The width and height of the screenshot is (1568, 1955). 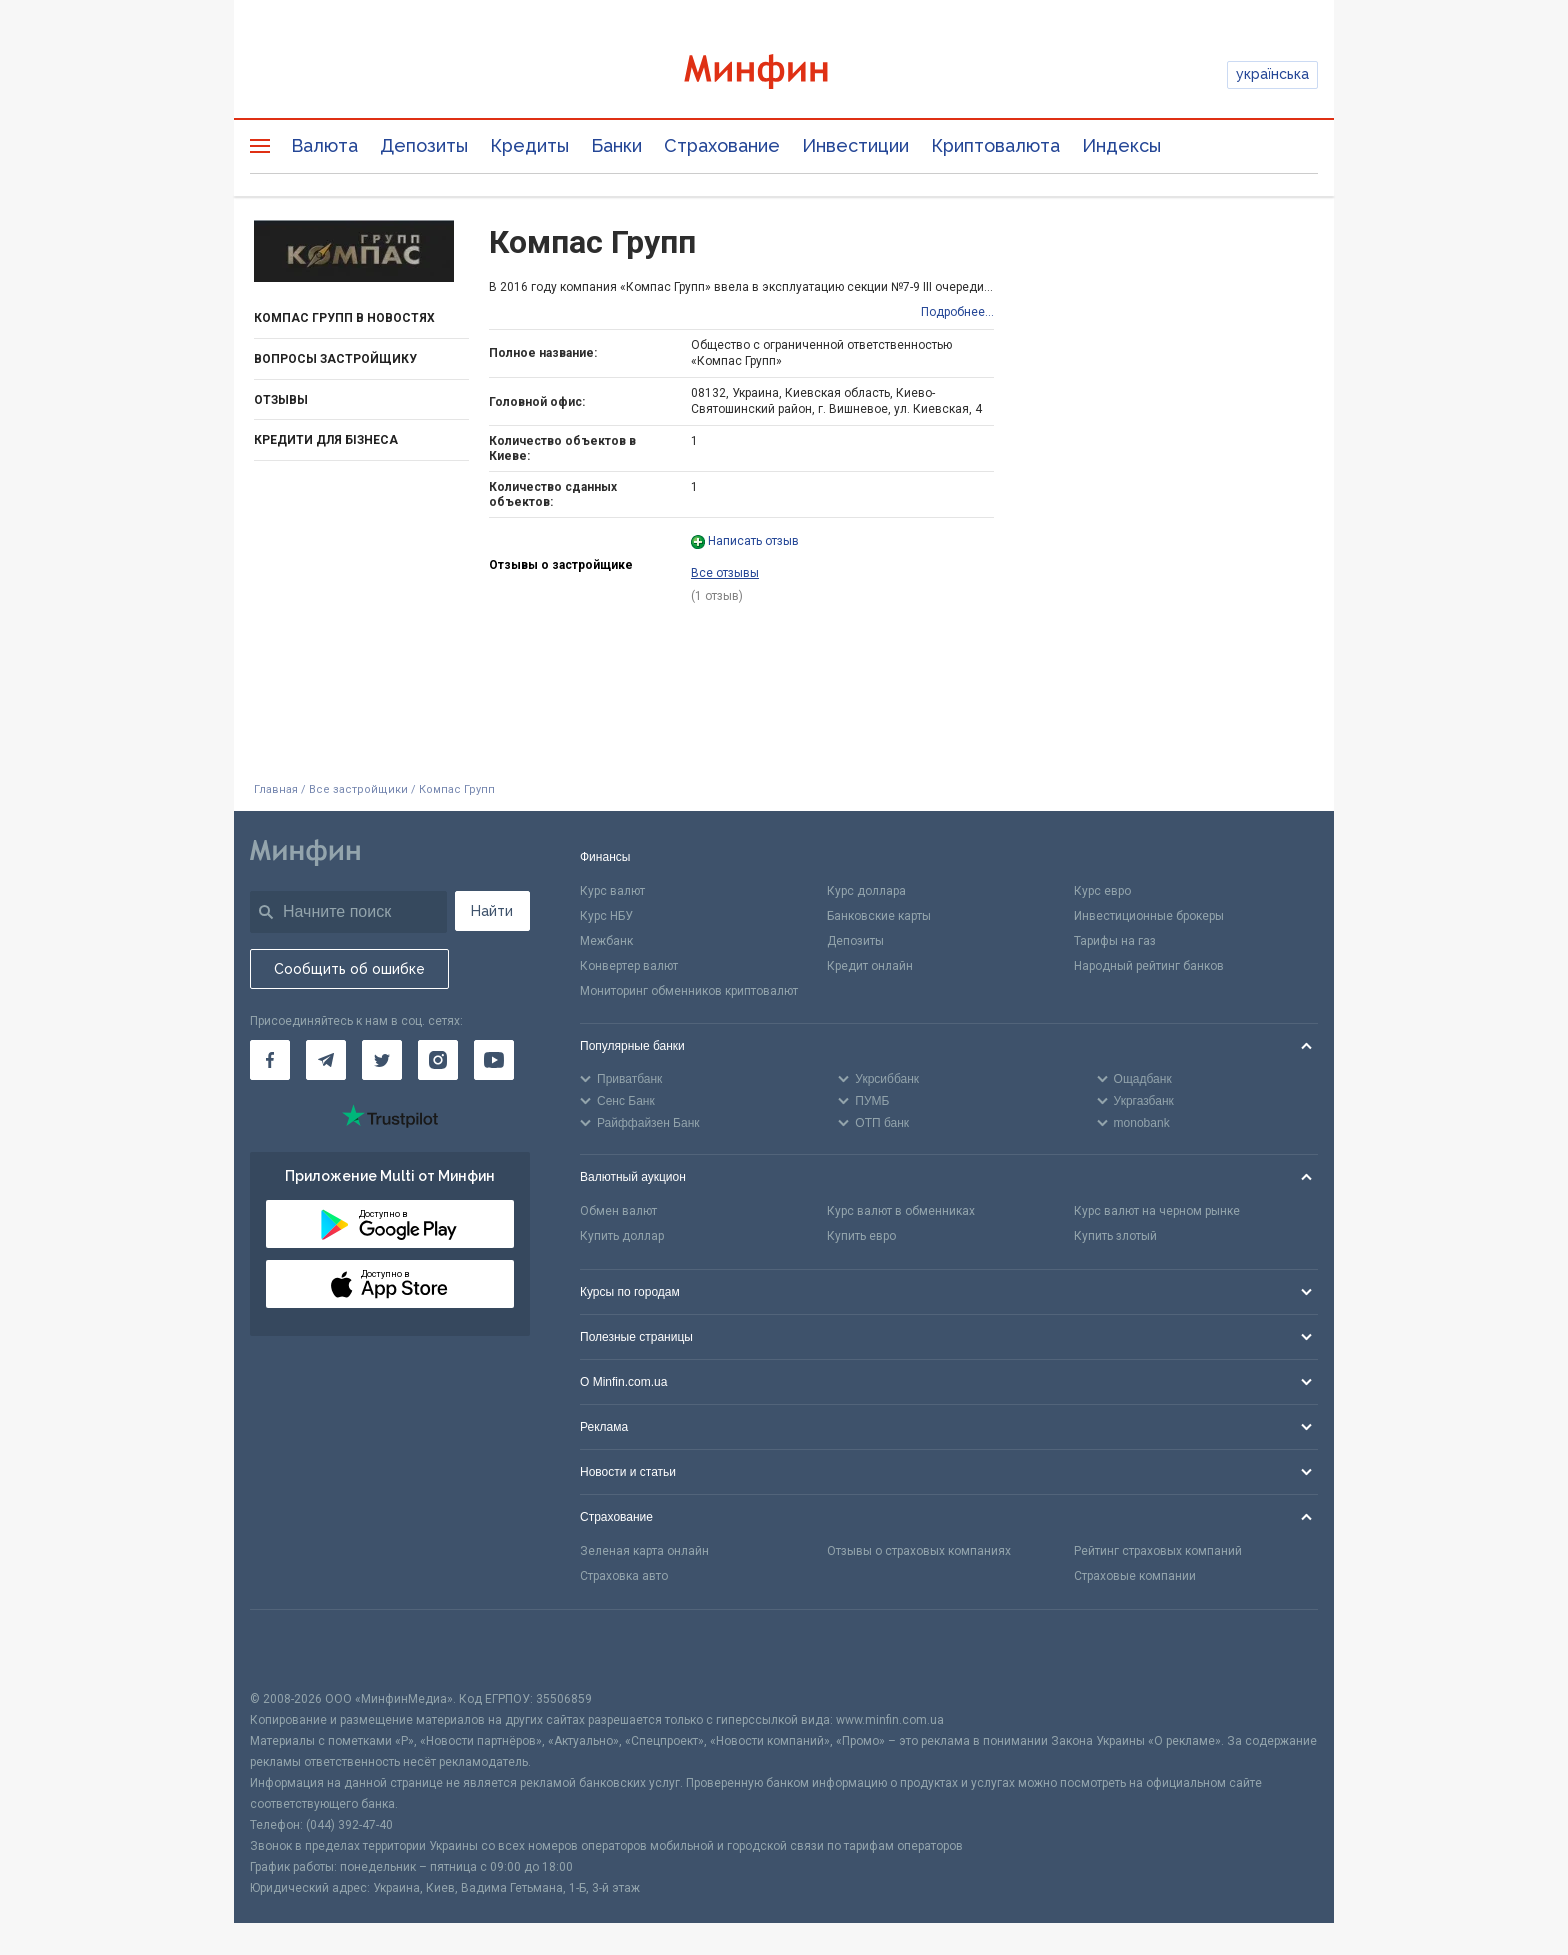 What do you see at coordinates (1121, 145) in the screenshot?
I see `Индексы` at bounding box center [1121, 145].